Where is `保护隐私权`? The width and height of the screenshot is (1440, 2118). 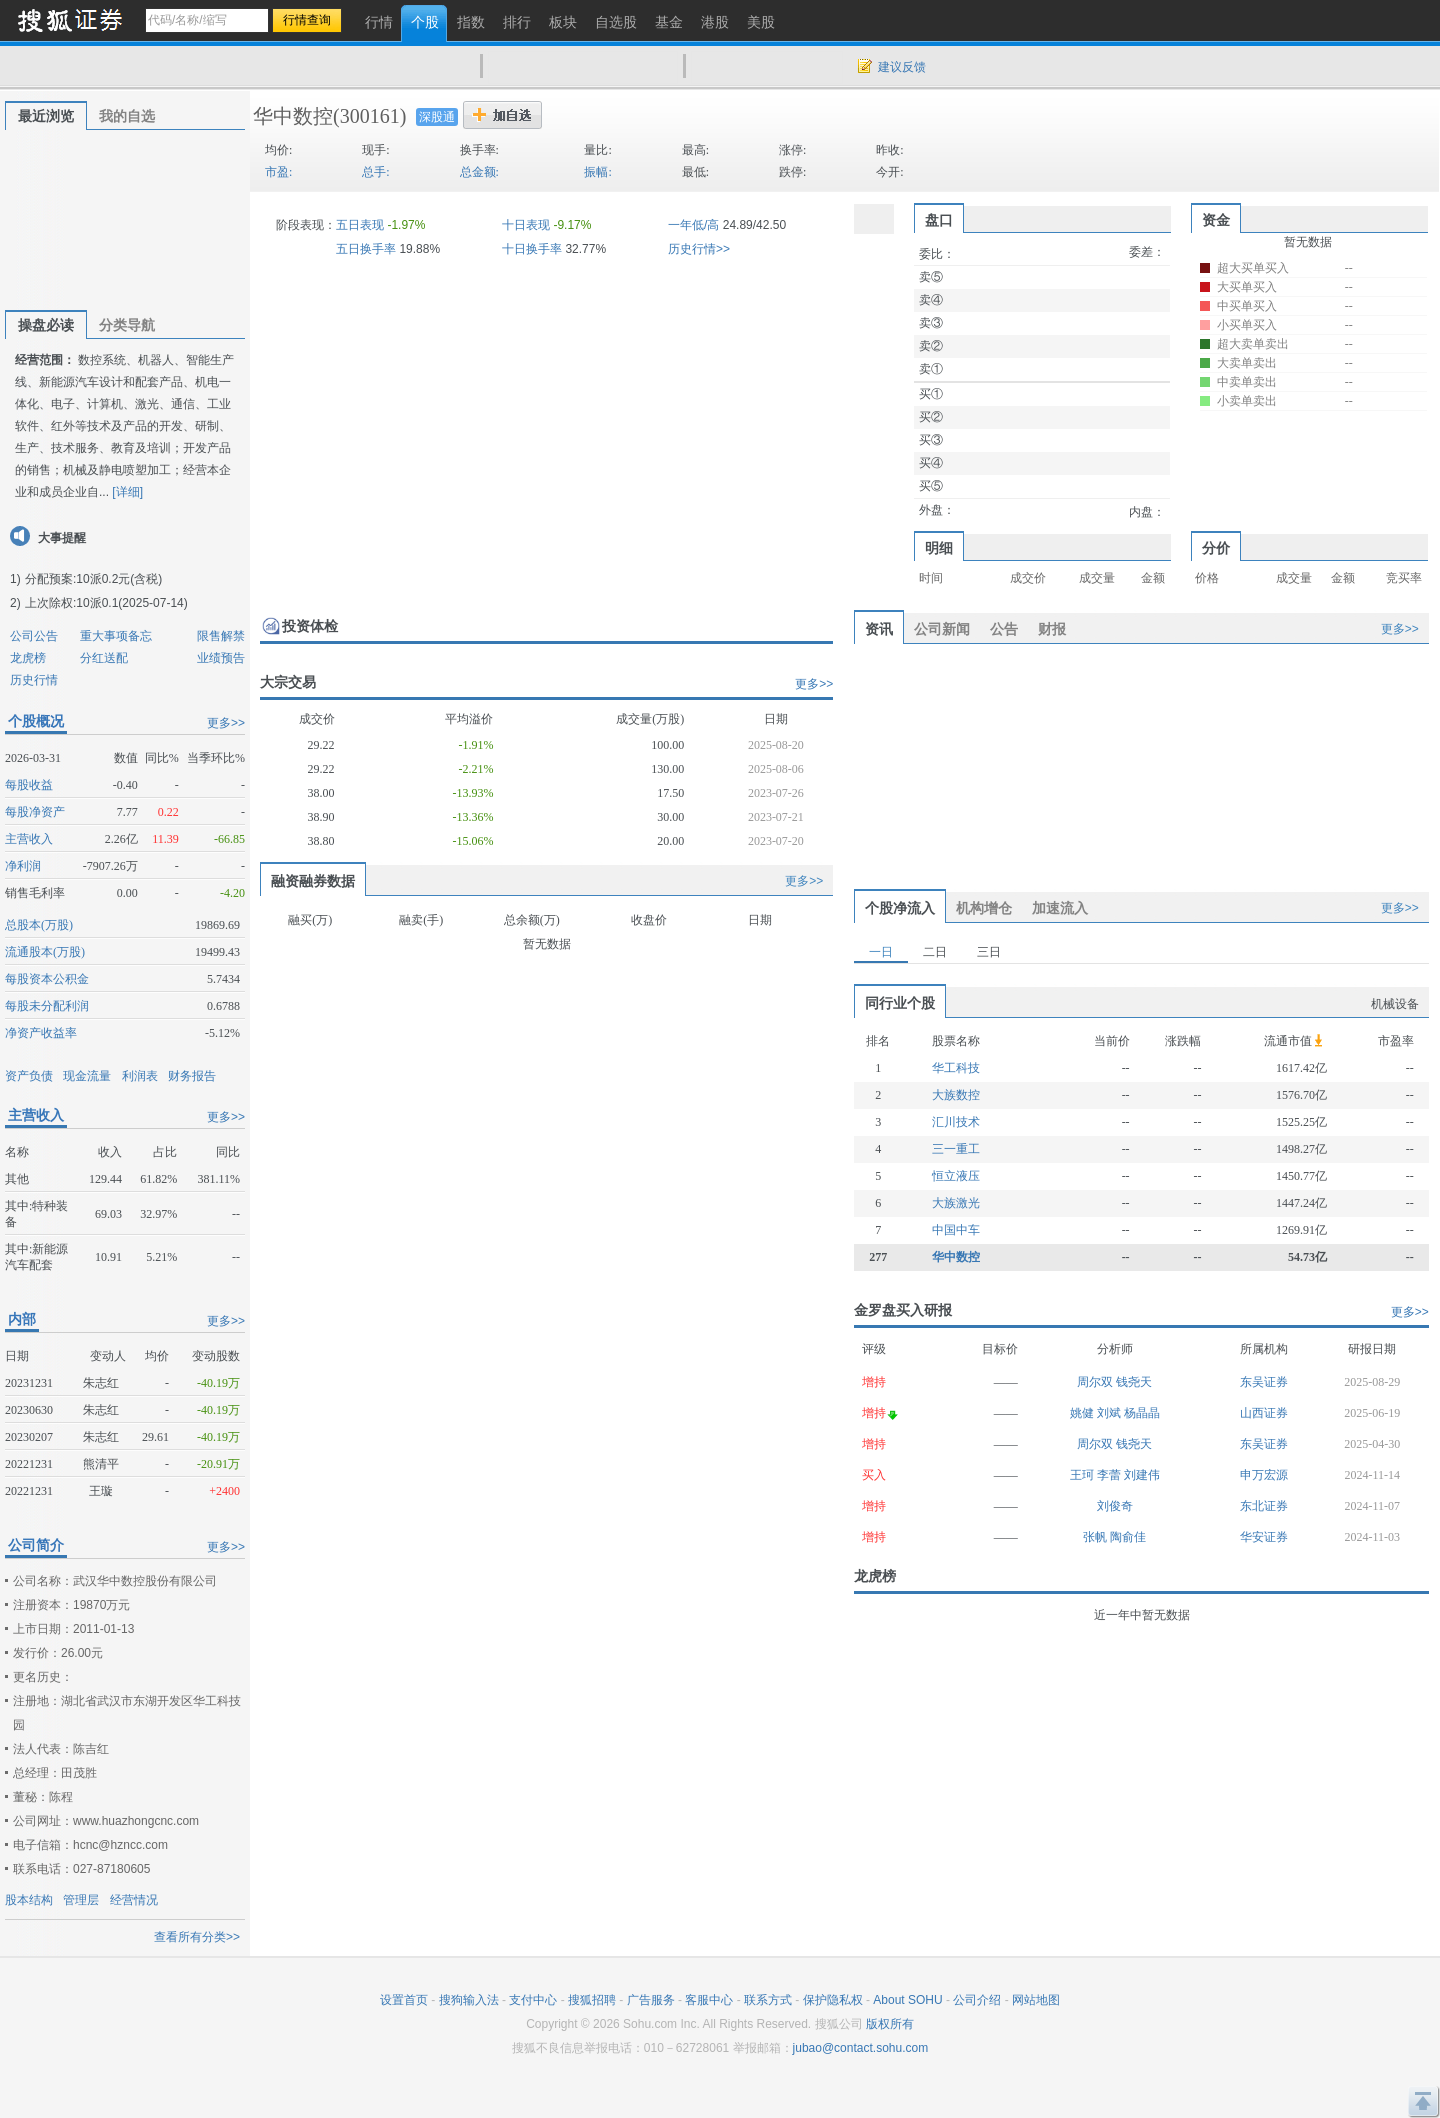
保护隐私权 is located at coordinates (833, 2000).